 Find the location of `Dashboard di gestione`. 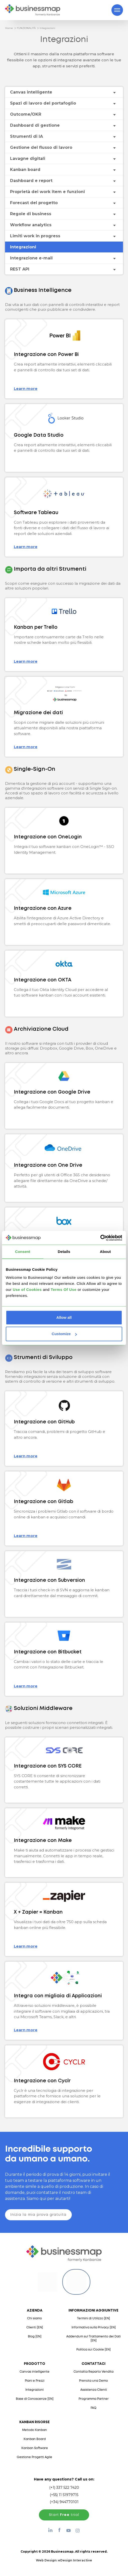

Dashboard di gestione is located at coordinates (35, 125).